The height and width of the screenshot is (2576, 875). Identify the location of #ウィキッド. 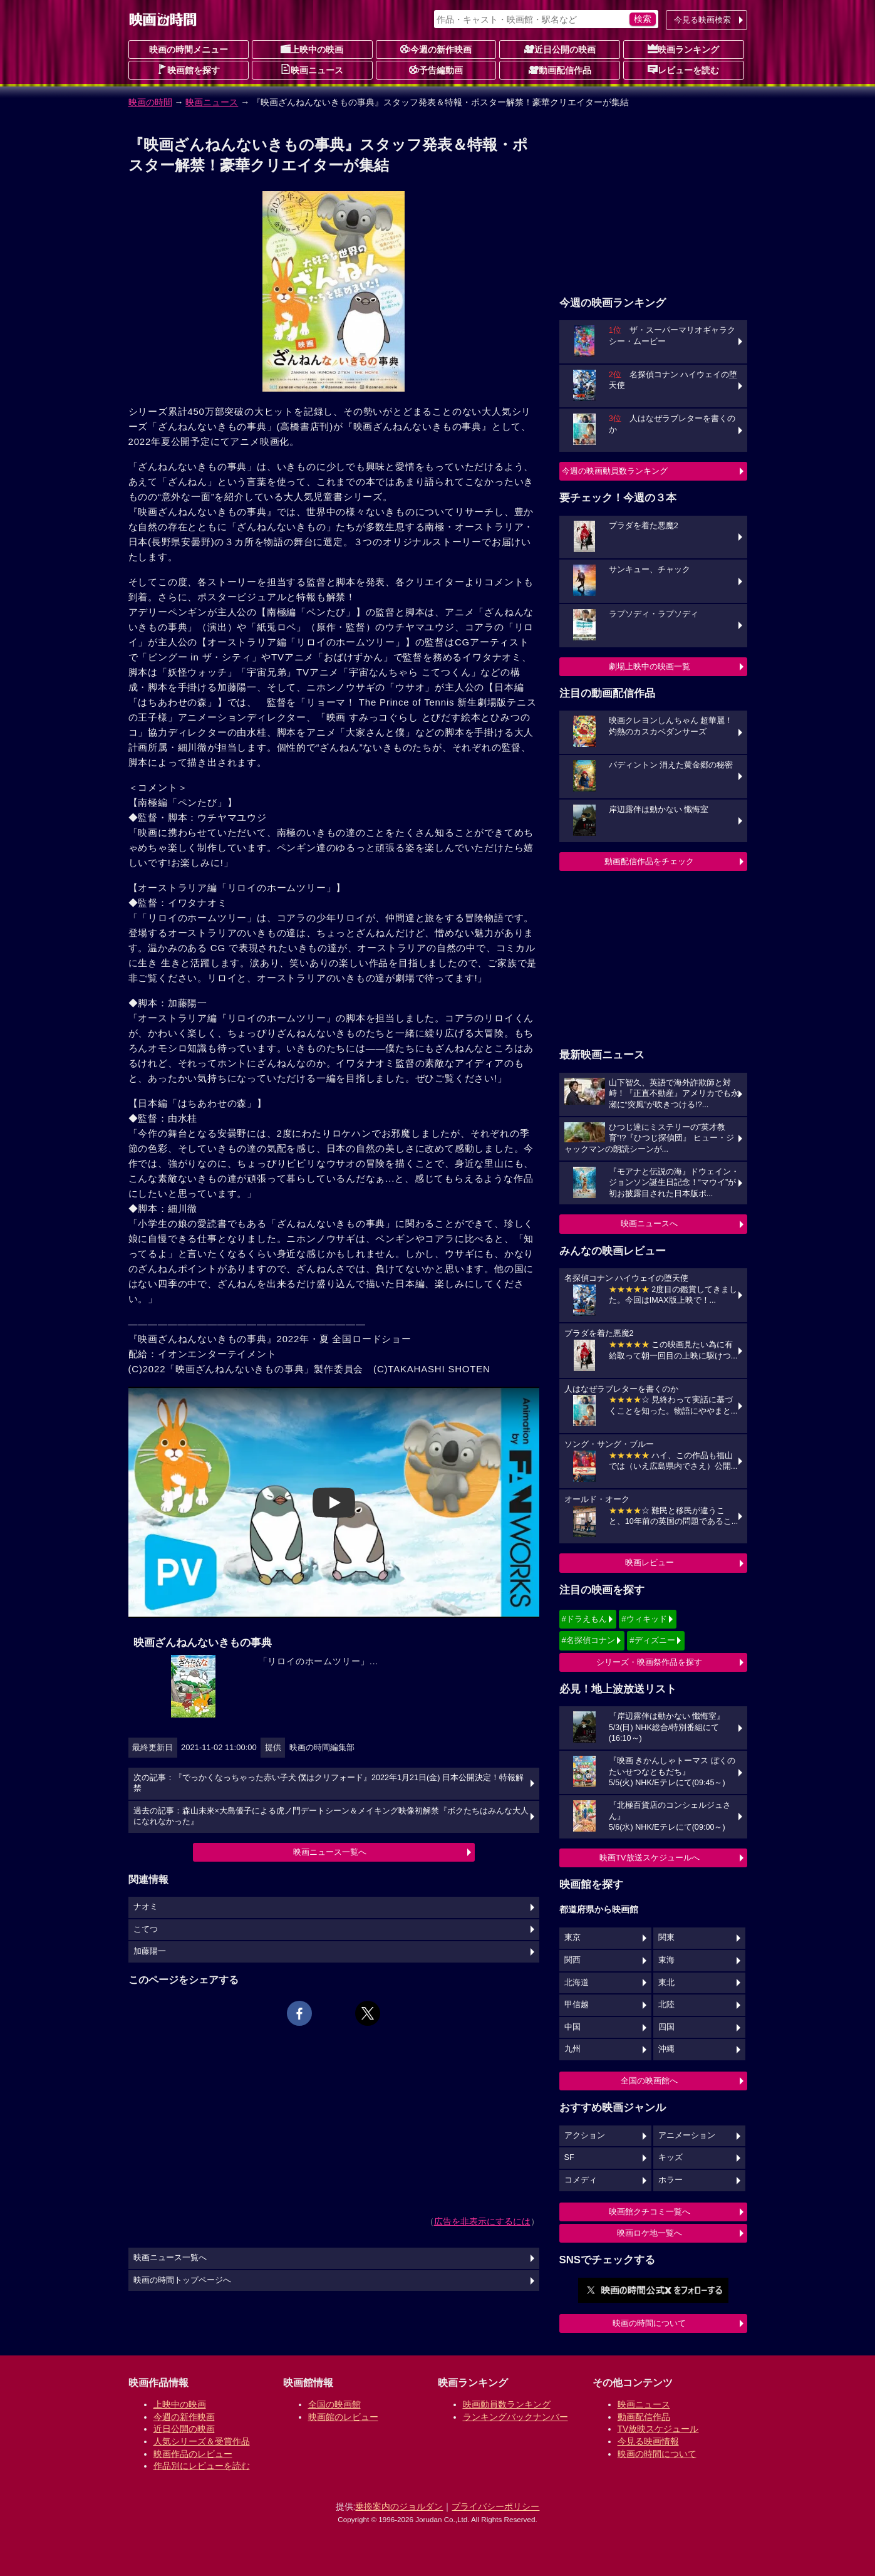
(643, 1619).